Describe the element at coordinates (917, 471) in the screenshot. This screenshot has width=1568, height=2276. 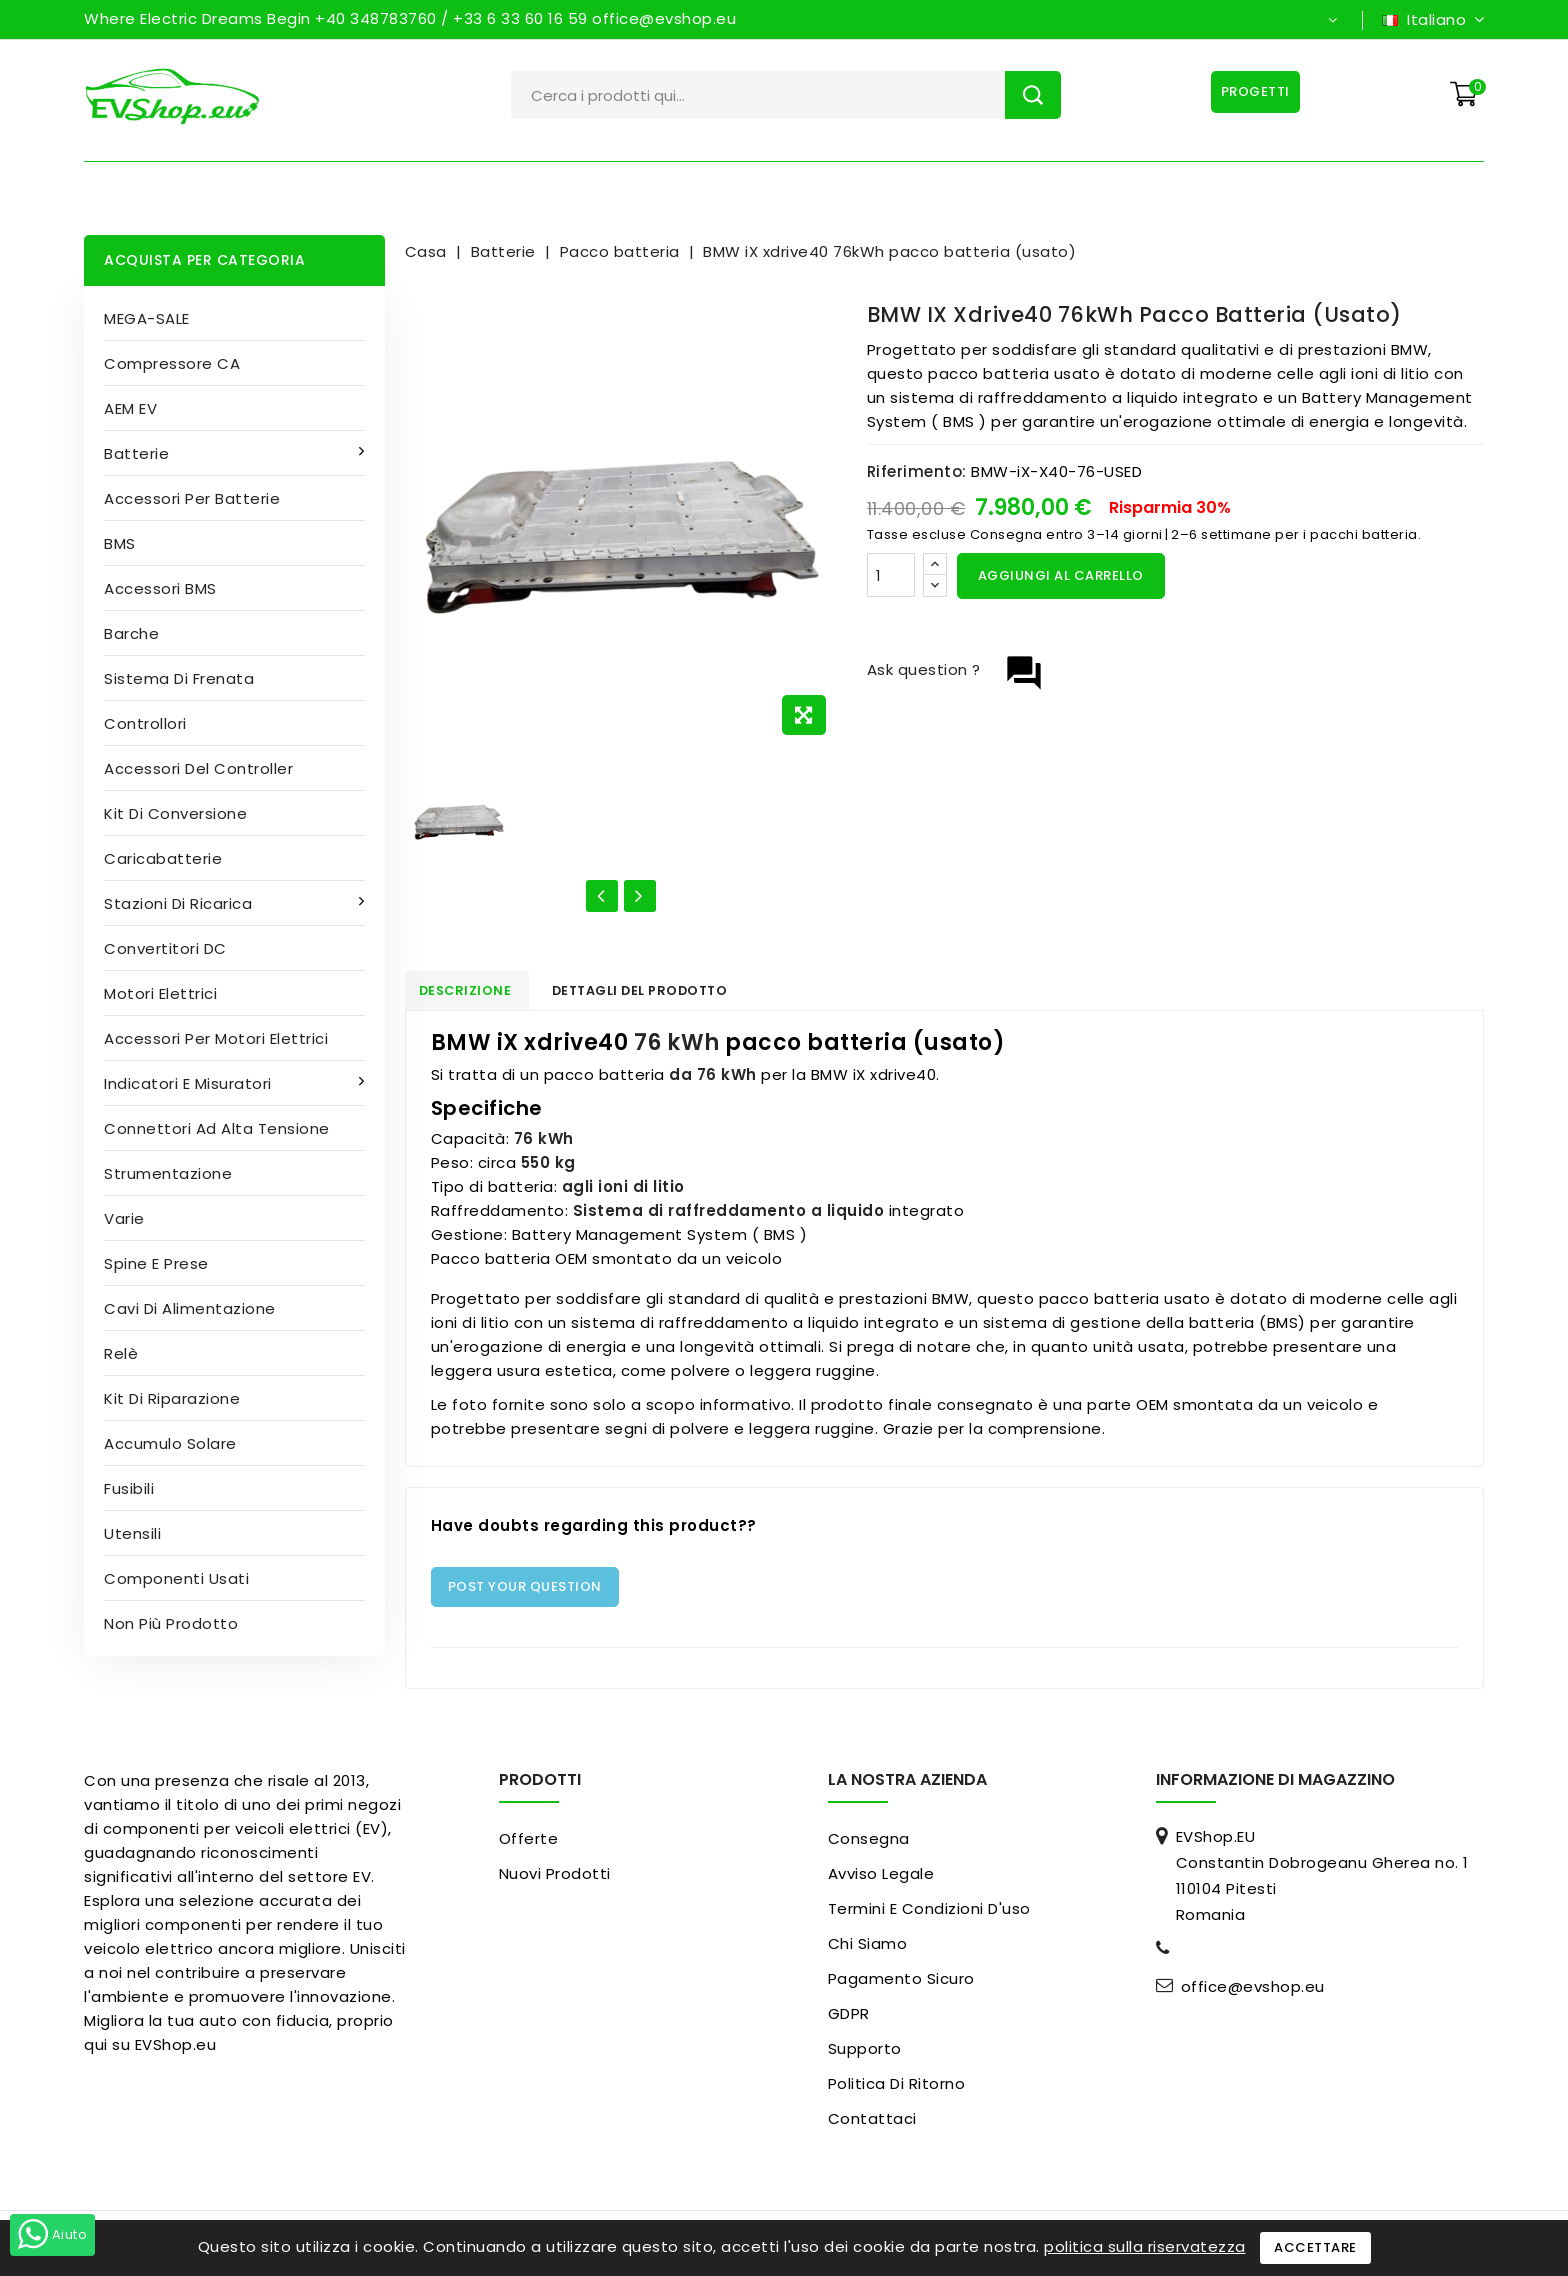
I see `Riferimento:` at that location.